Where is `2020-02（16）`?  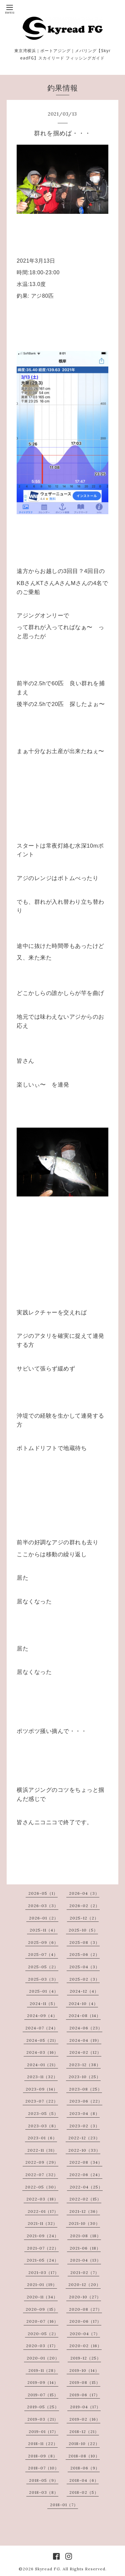
2020-02（16） is located at coordinates (85, 2345).